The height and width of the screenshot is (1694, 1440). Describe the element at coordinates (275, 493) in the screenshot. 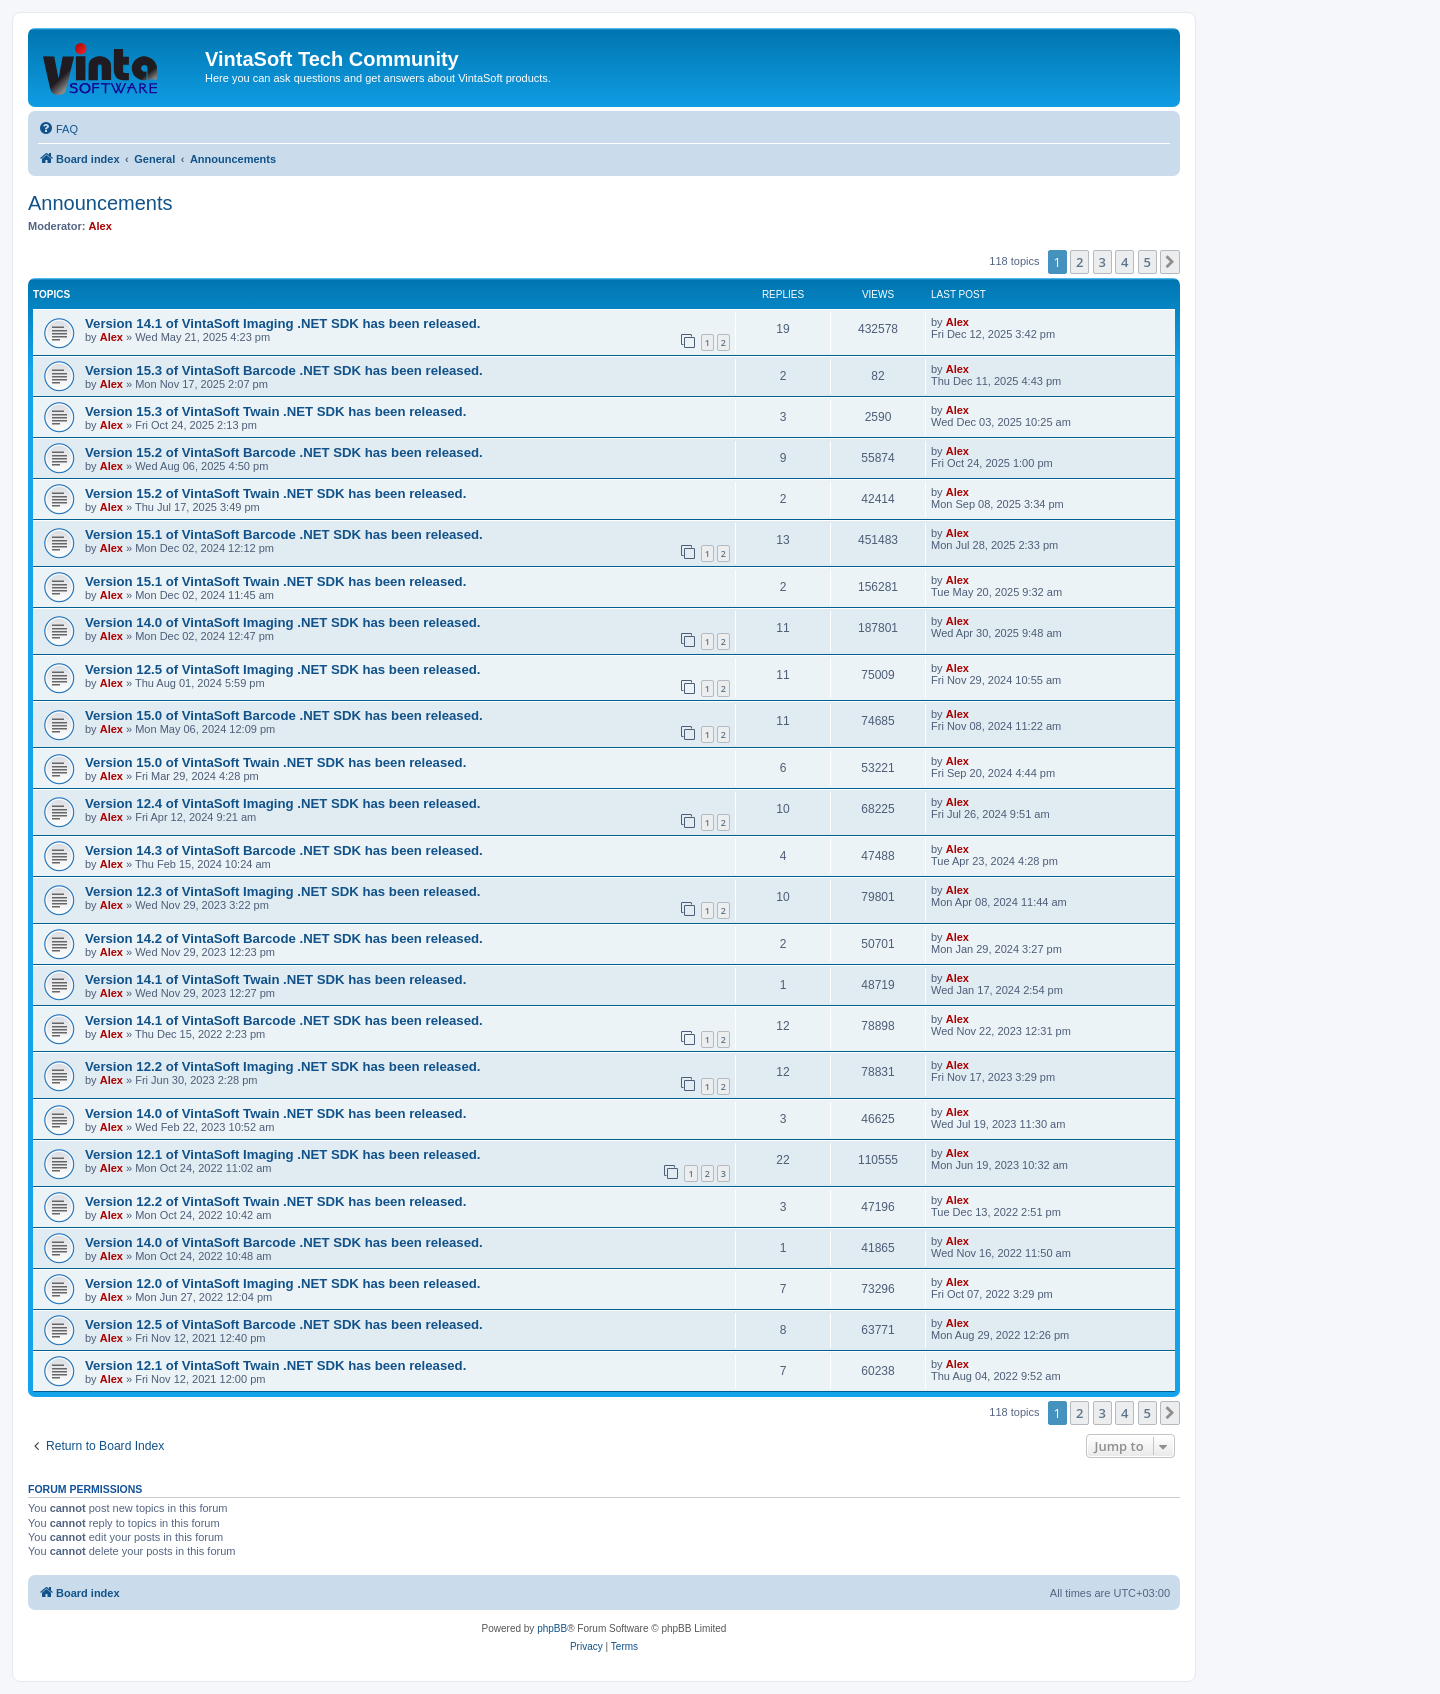

I see `Version 15.2 of VintaSoft Twain .NET SDK has been released.` at that location.